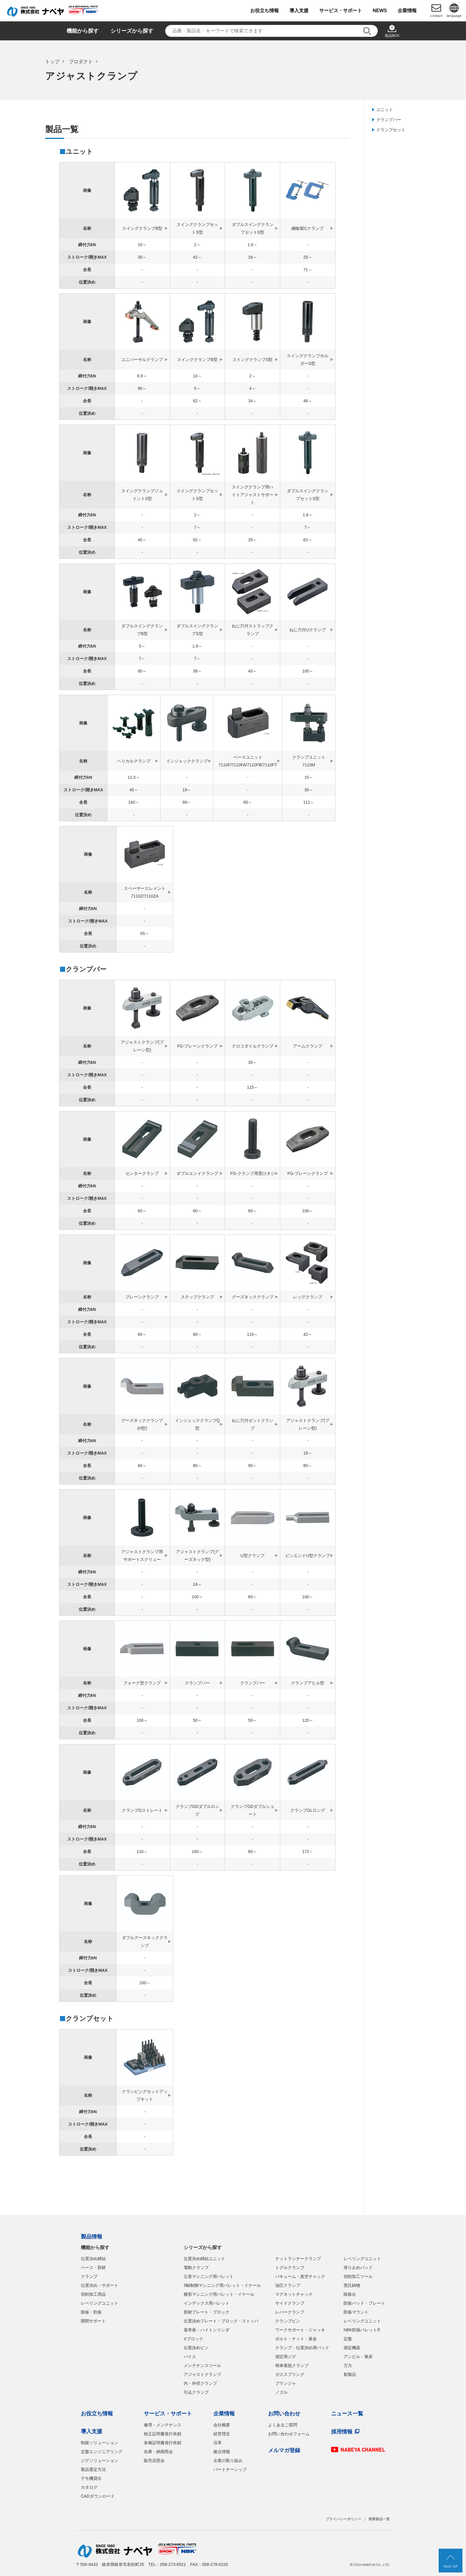 The width and height of the screenshot is (466, 2576). What do you see at coordinates (99, 2303) in the screenshot?
I see `レベリングユニット` at bounding box center [99, 2303].